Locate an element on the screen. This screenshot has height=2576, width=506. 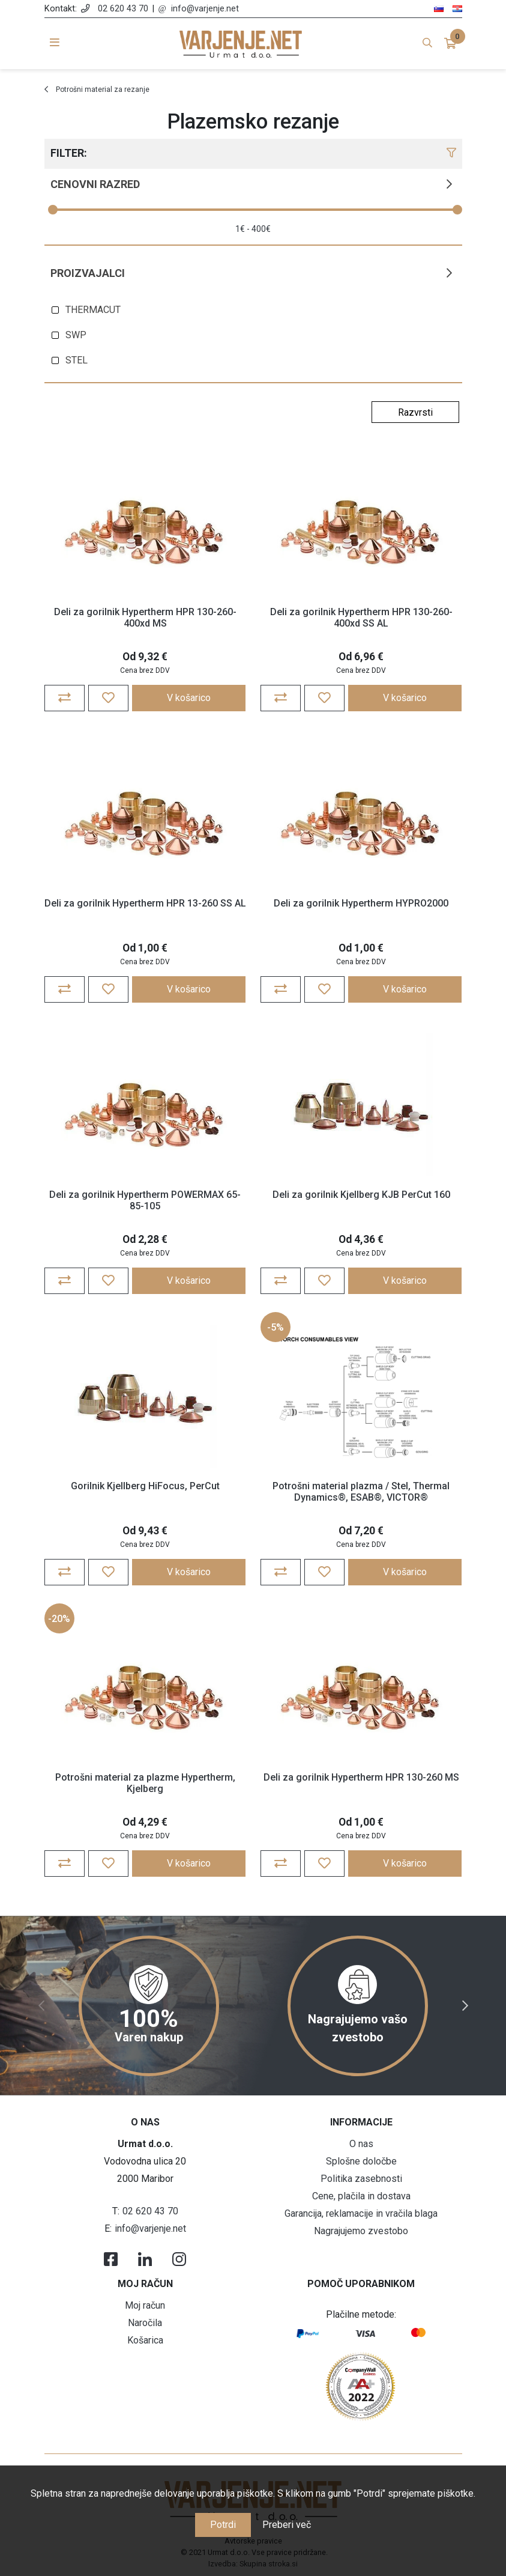
Moj račun is located at coordinates (145, 2305).